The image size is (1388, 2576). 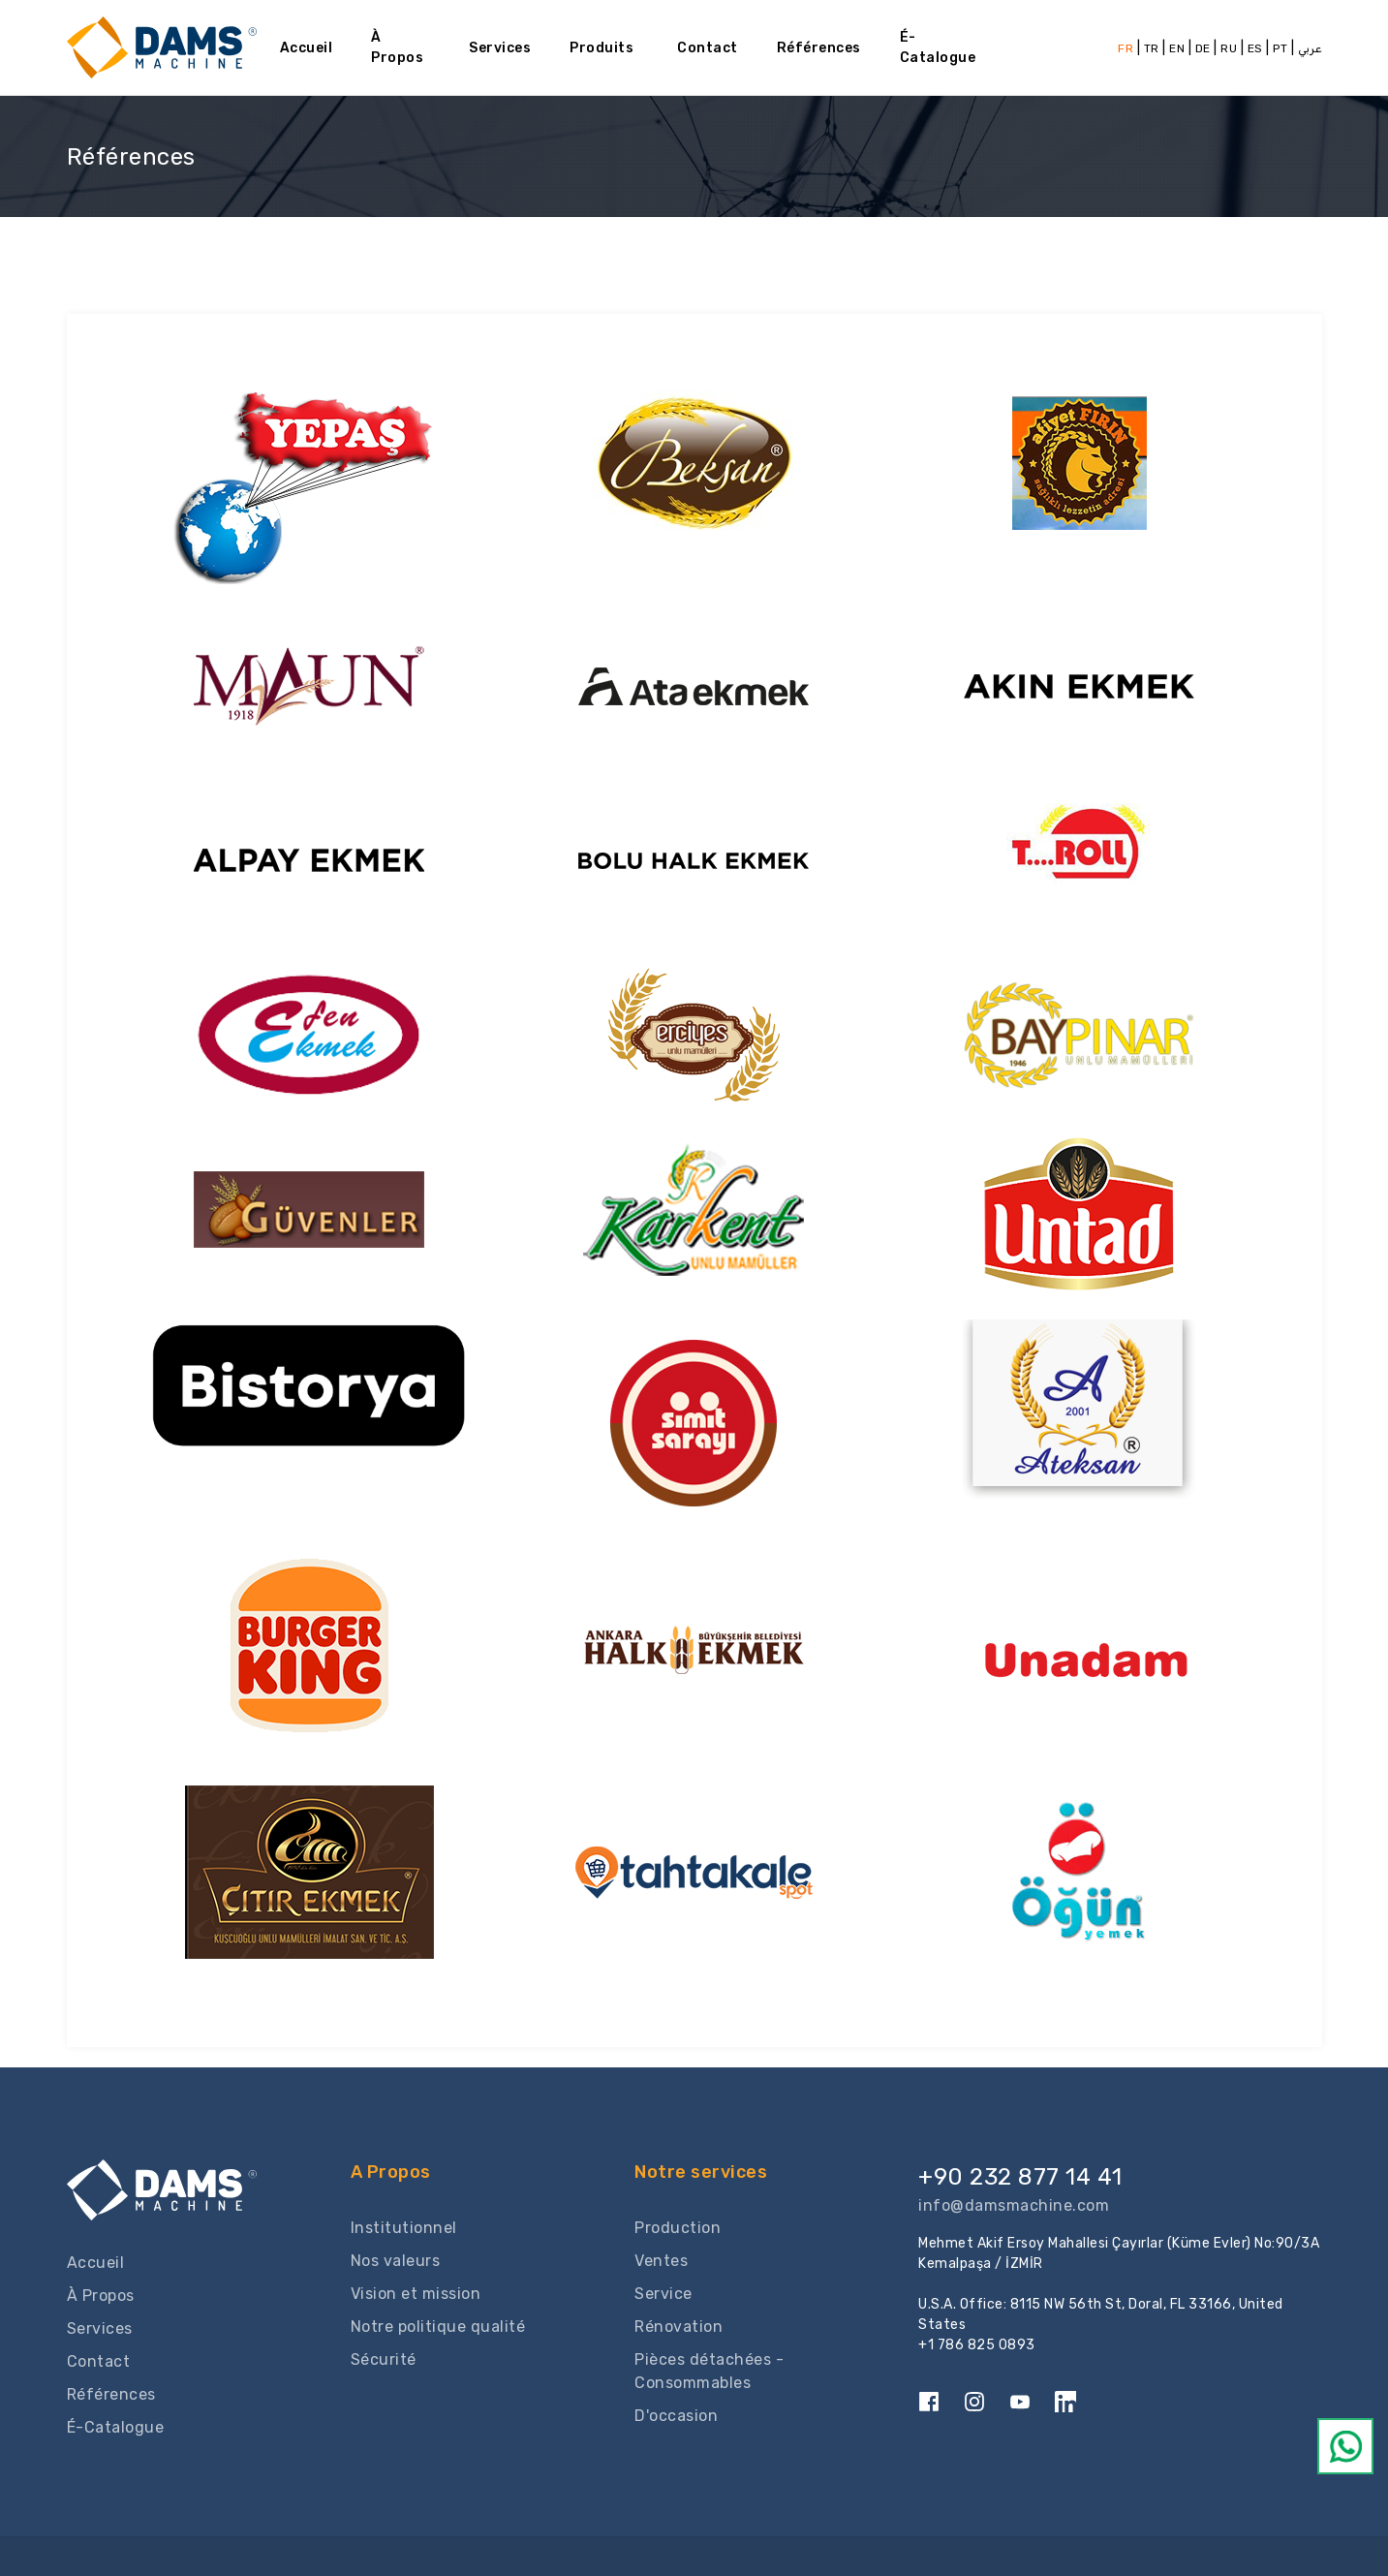 What do you see at coordinates (1228, 48) in the screenshot?
I see `RU` at bounding box center [1228, 48].